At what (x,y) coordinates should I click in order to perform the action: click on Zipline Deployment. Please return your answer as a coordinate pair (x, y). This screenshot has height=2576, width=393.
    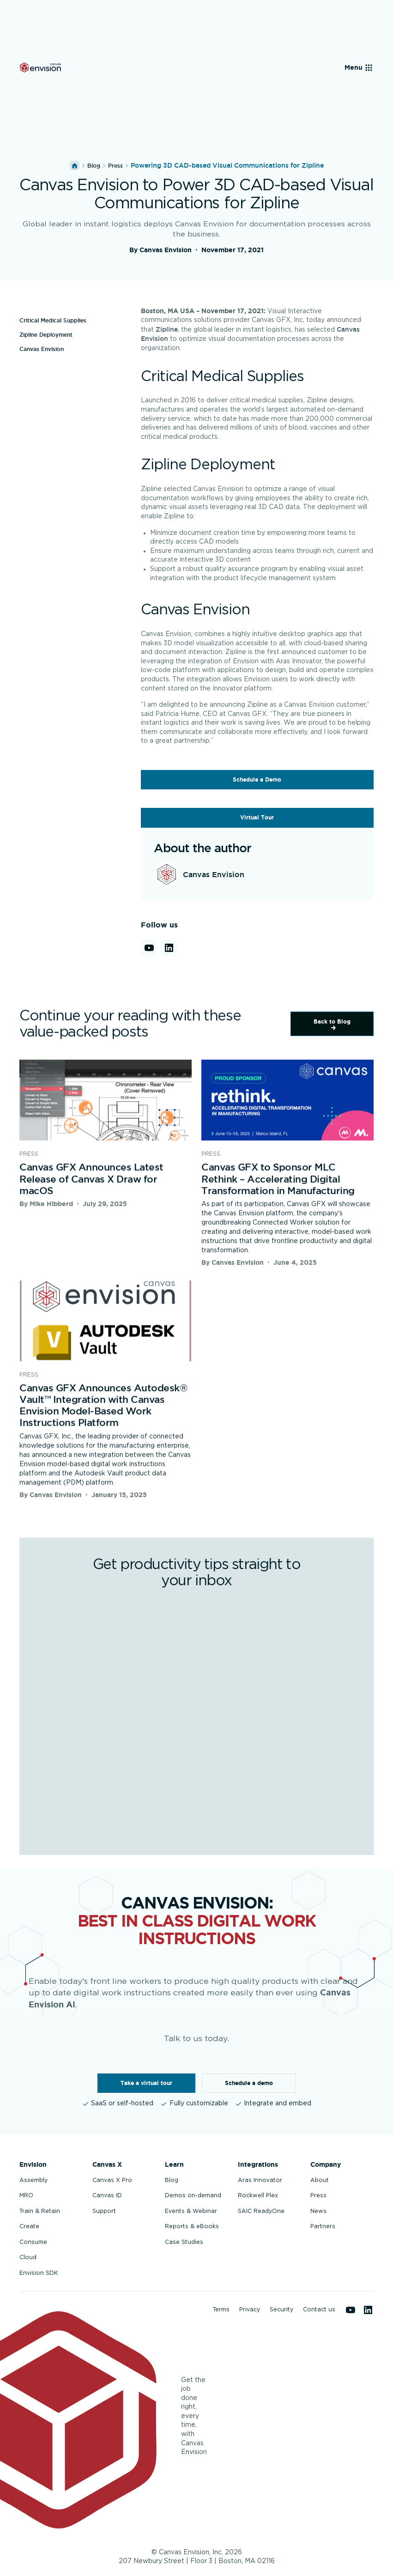
    Looking at the image, I should click on (46, 335).